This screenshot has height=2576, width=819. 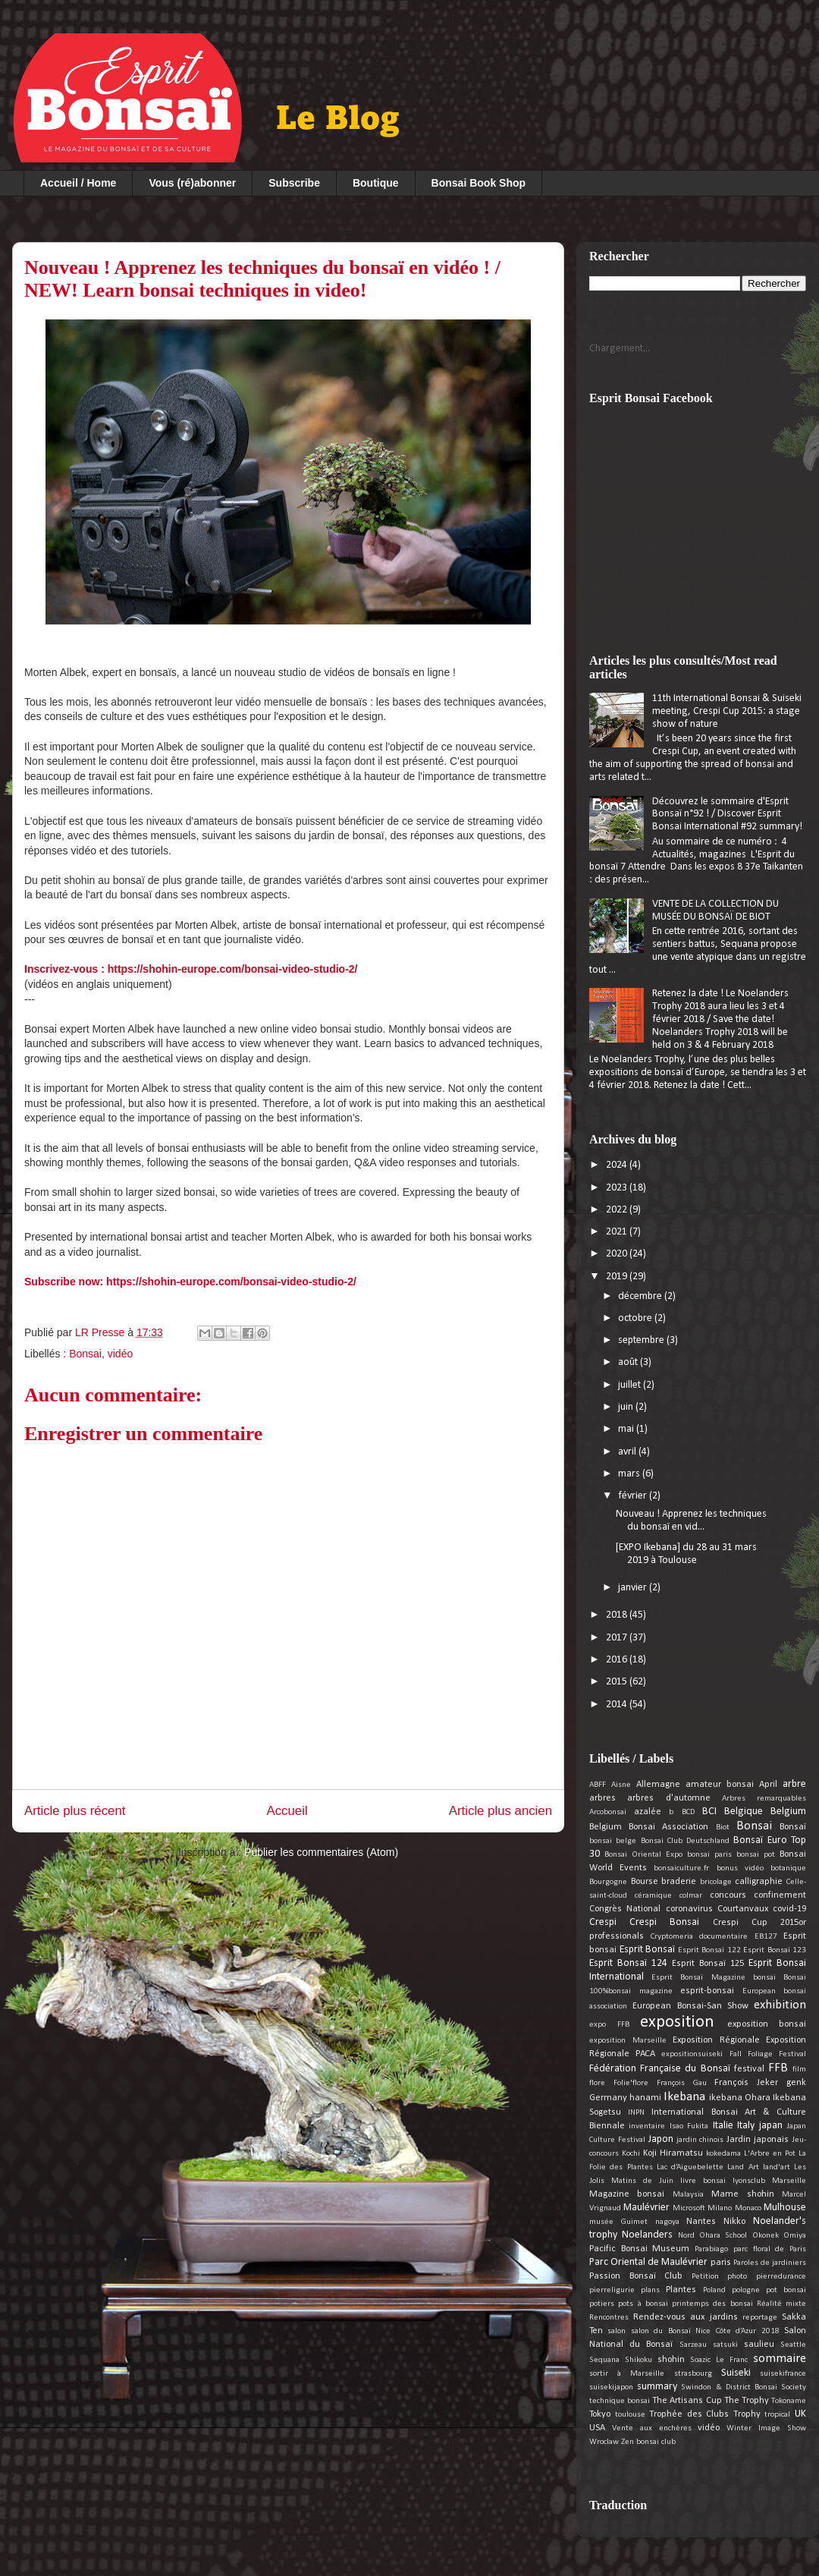 What do you see at coordinates (626, 2374) in the screenshot?
I see `sortir à Marseille` at bounding box center [626, 2374].